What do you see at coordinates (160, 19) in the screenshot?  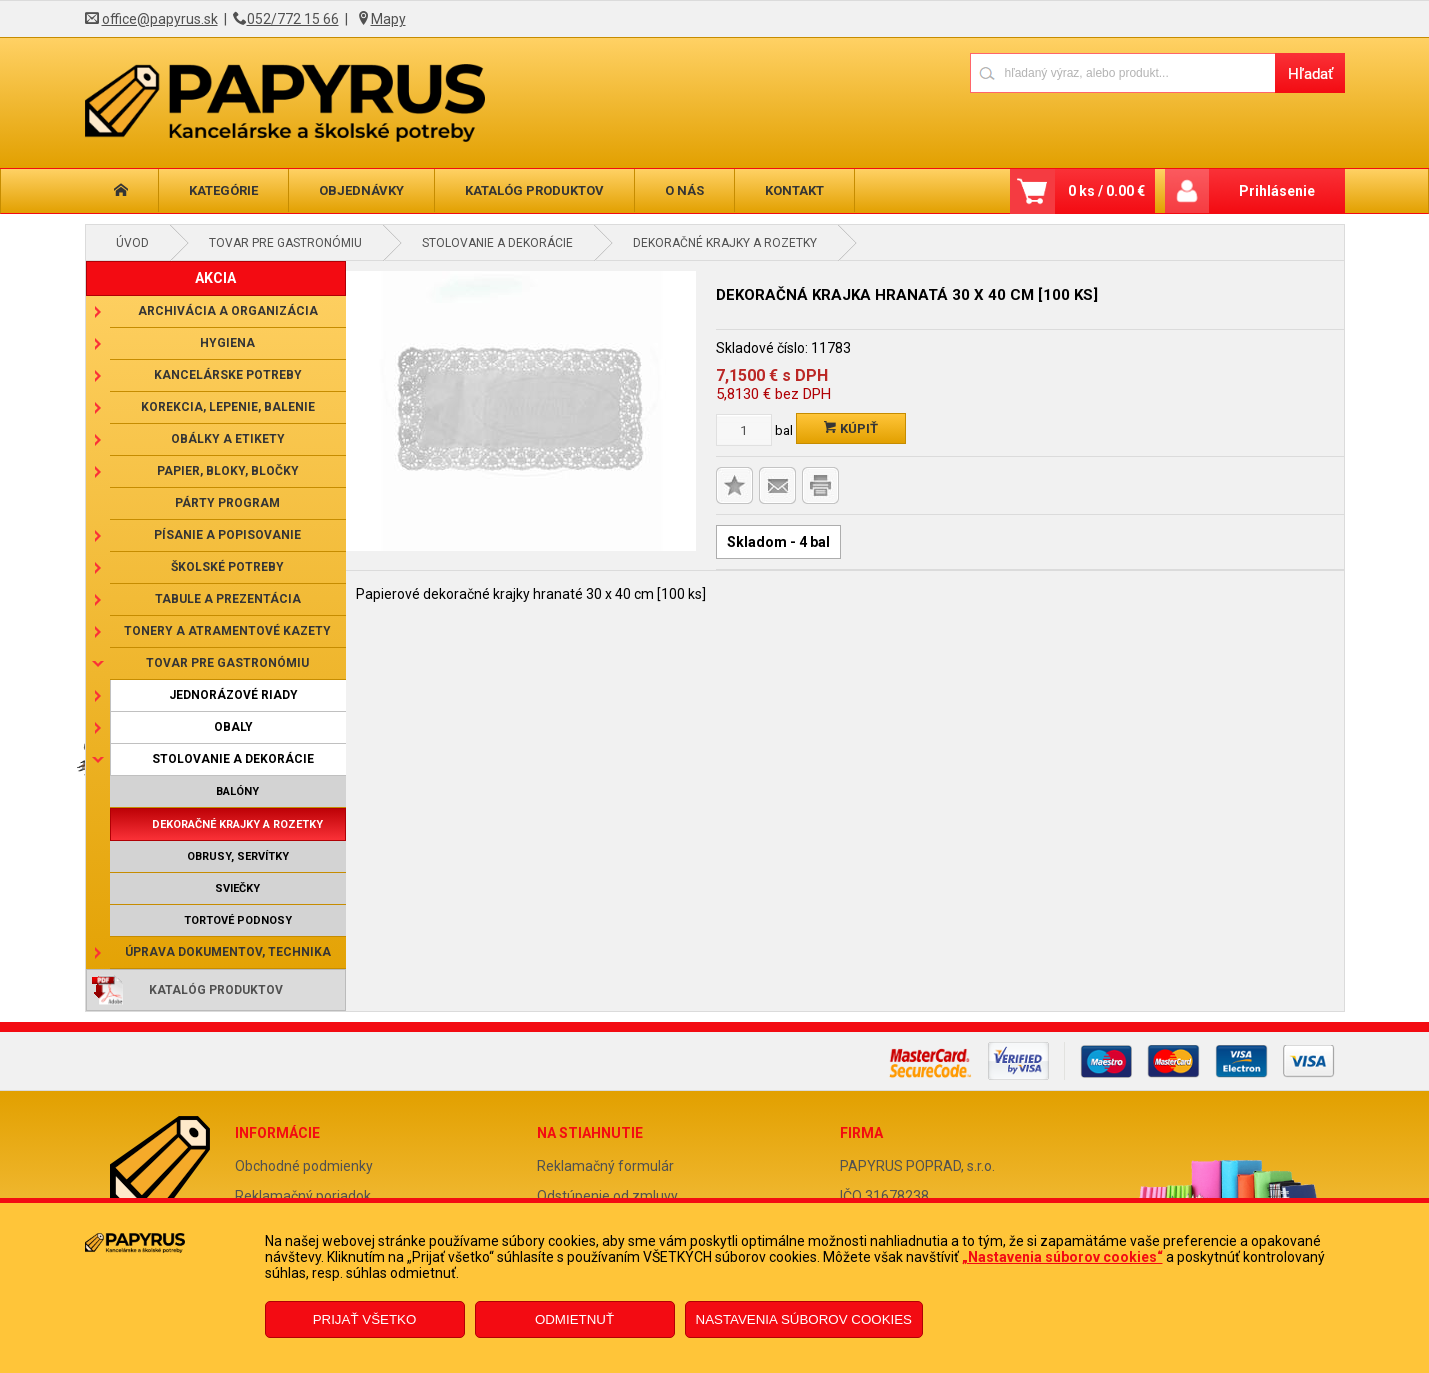 I see `office@papyrus.sk` at bounding box center [160, 19].